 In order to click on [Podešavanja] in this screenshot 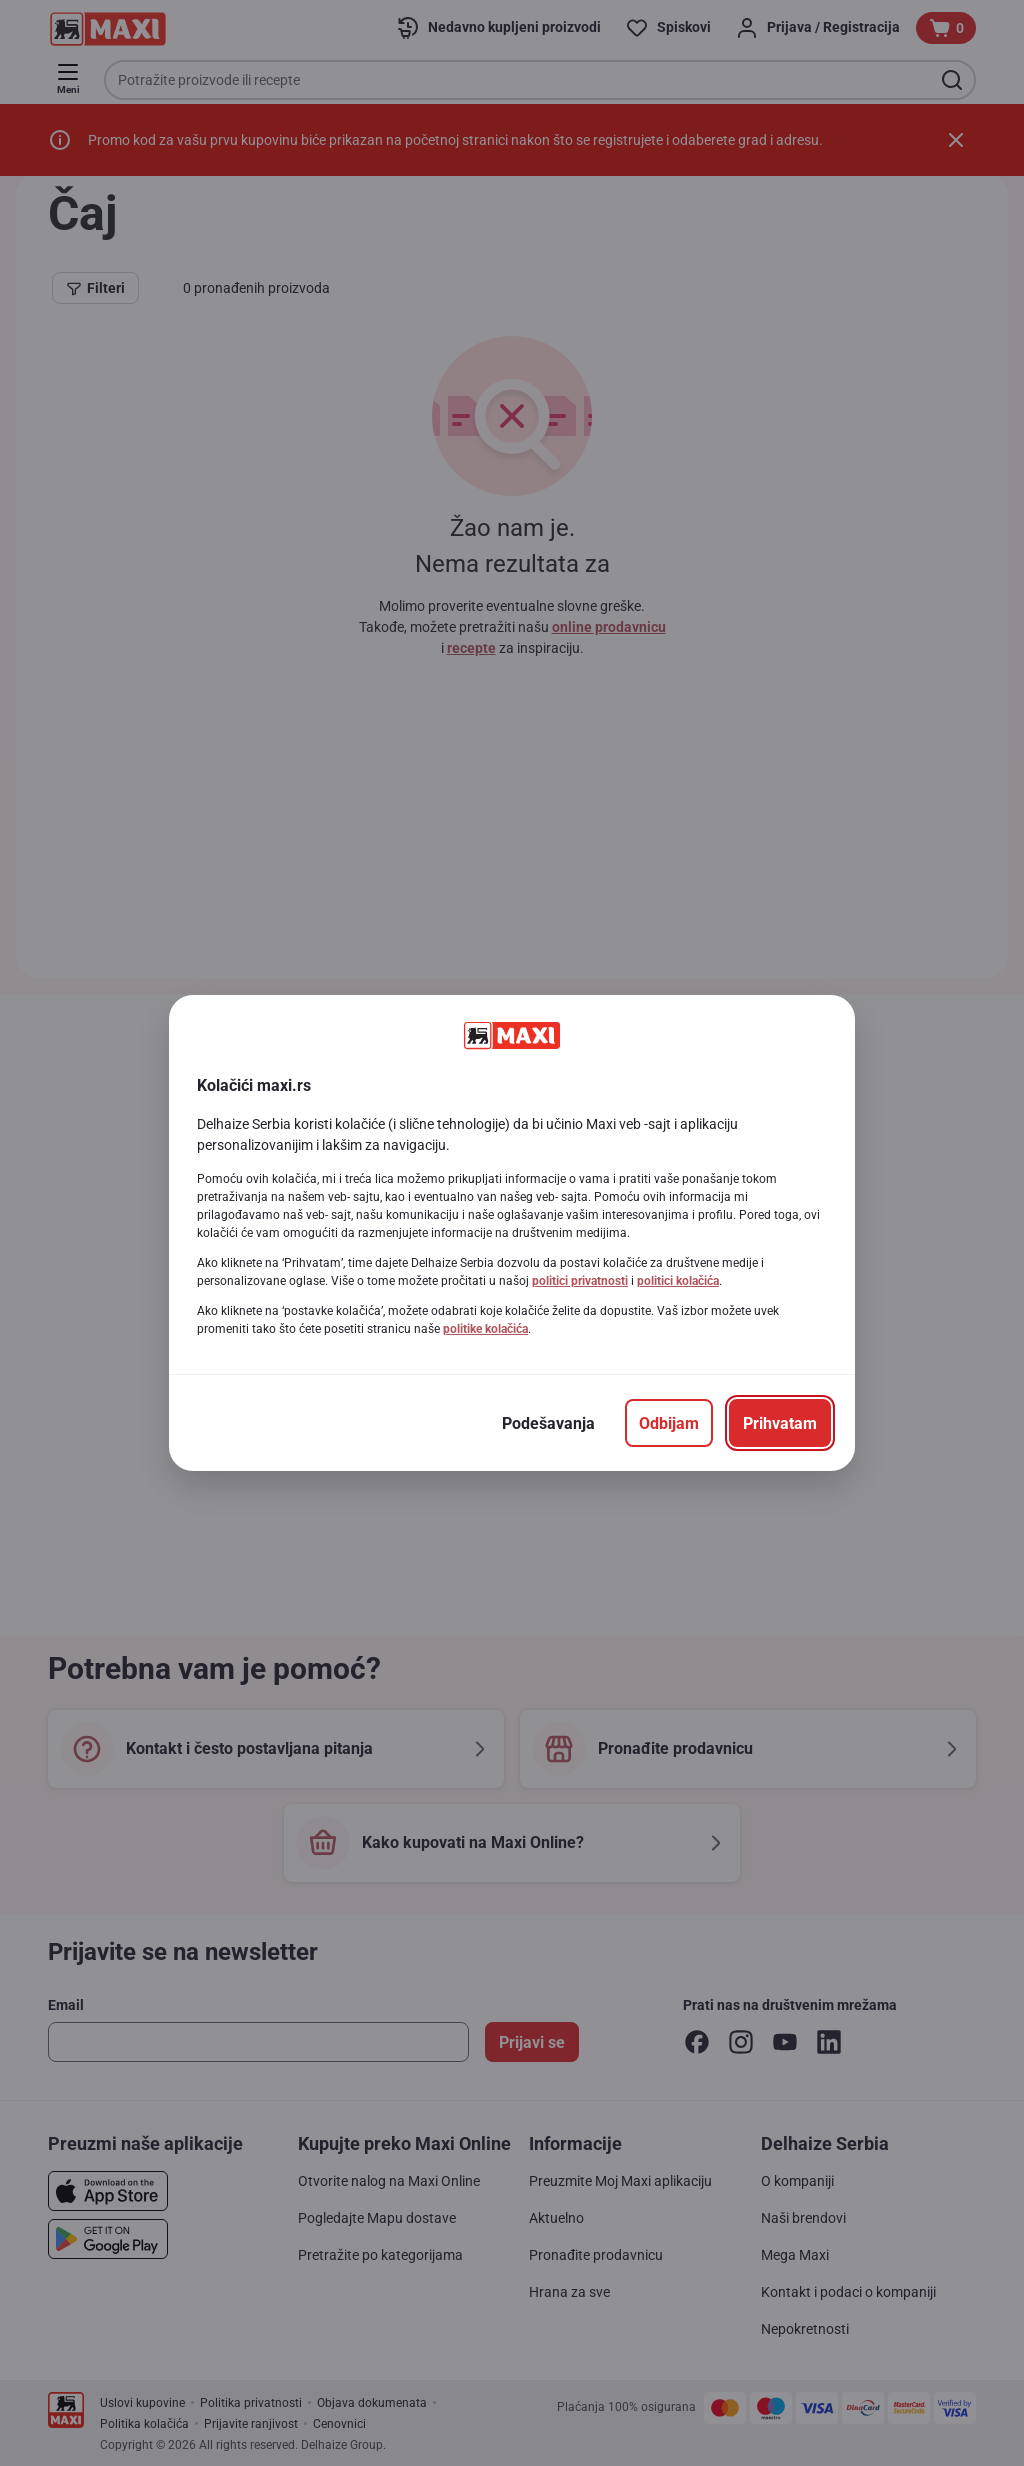, I will do `click(548, 1423)`.